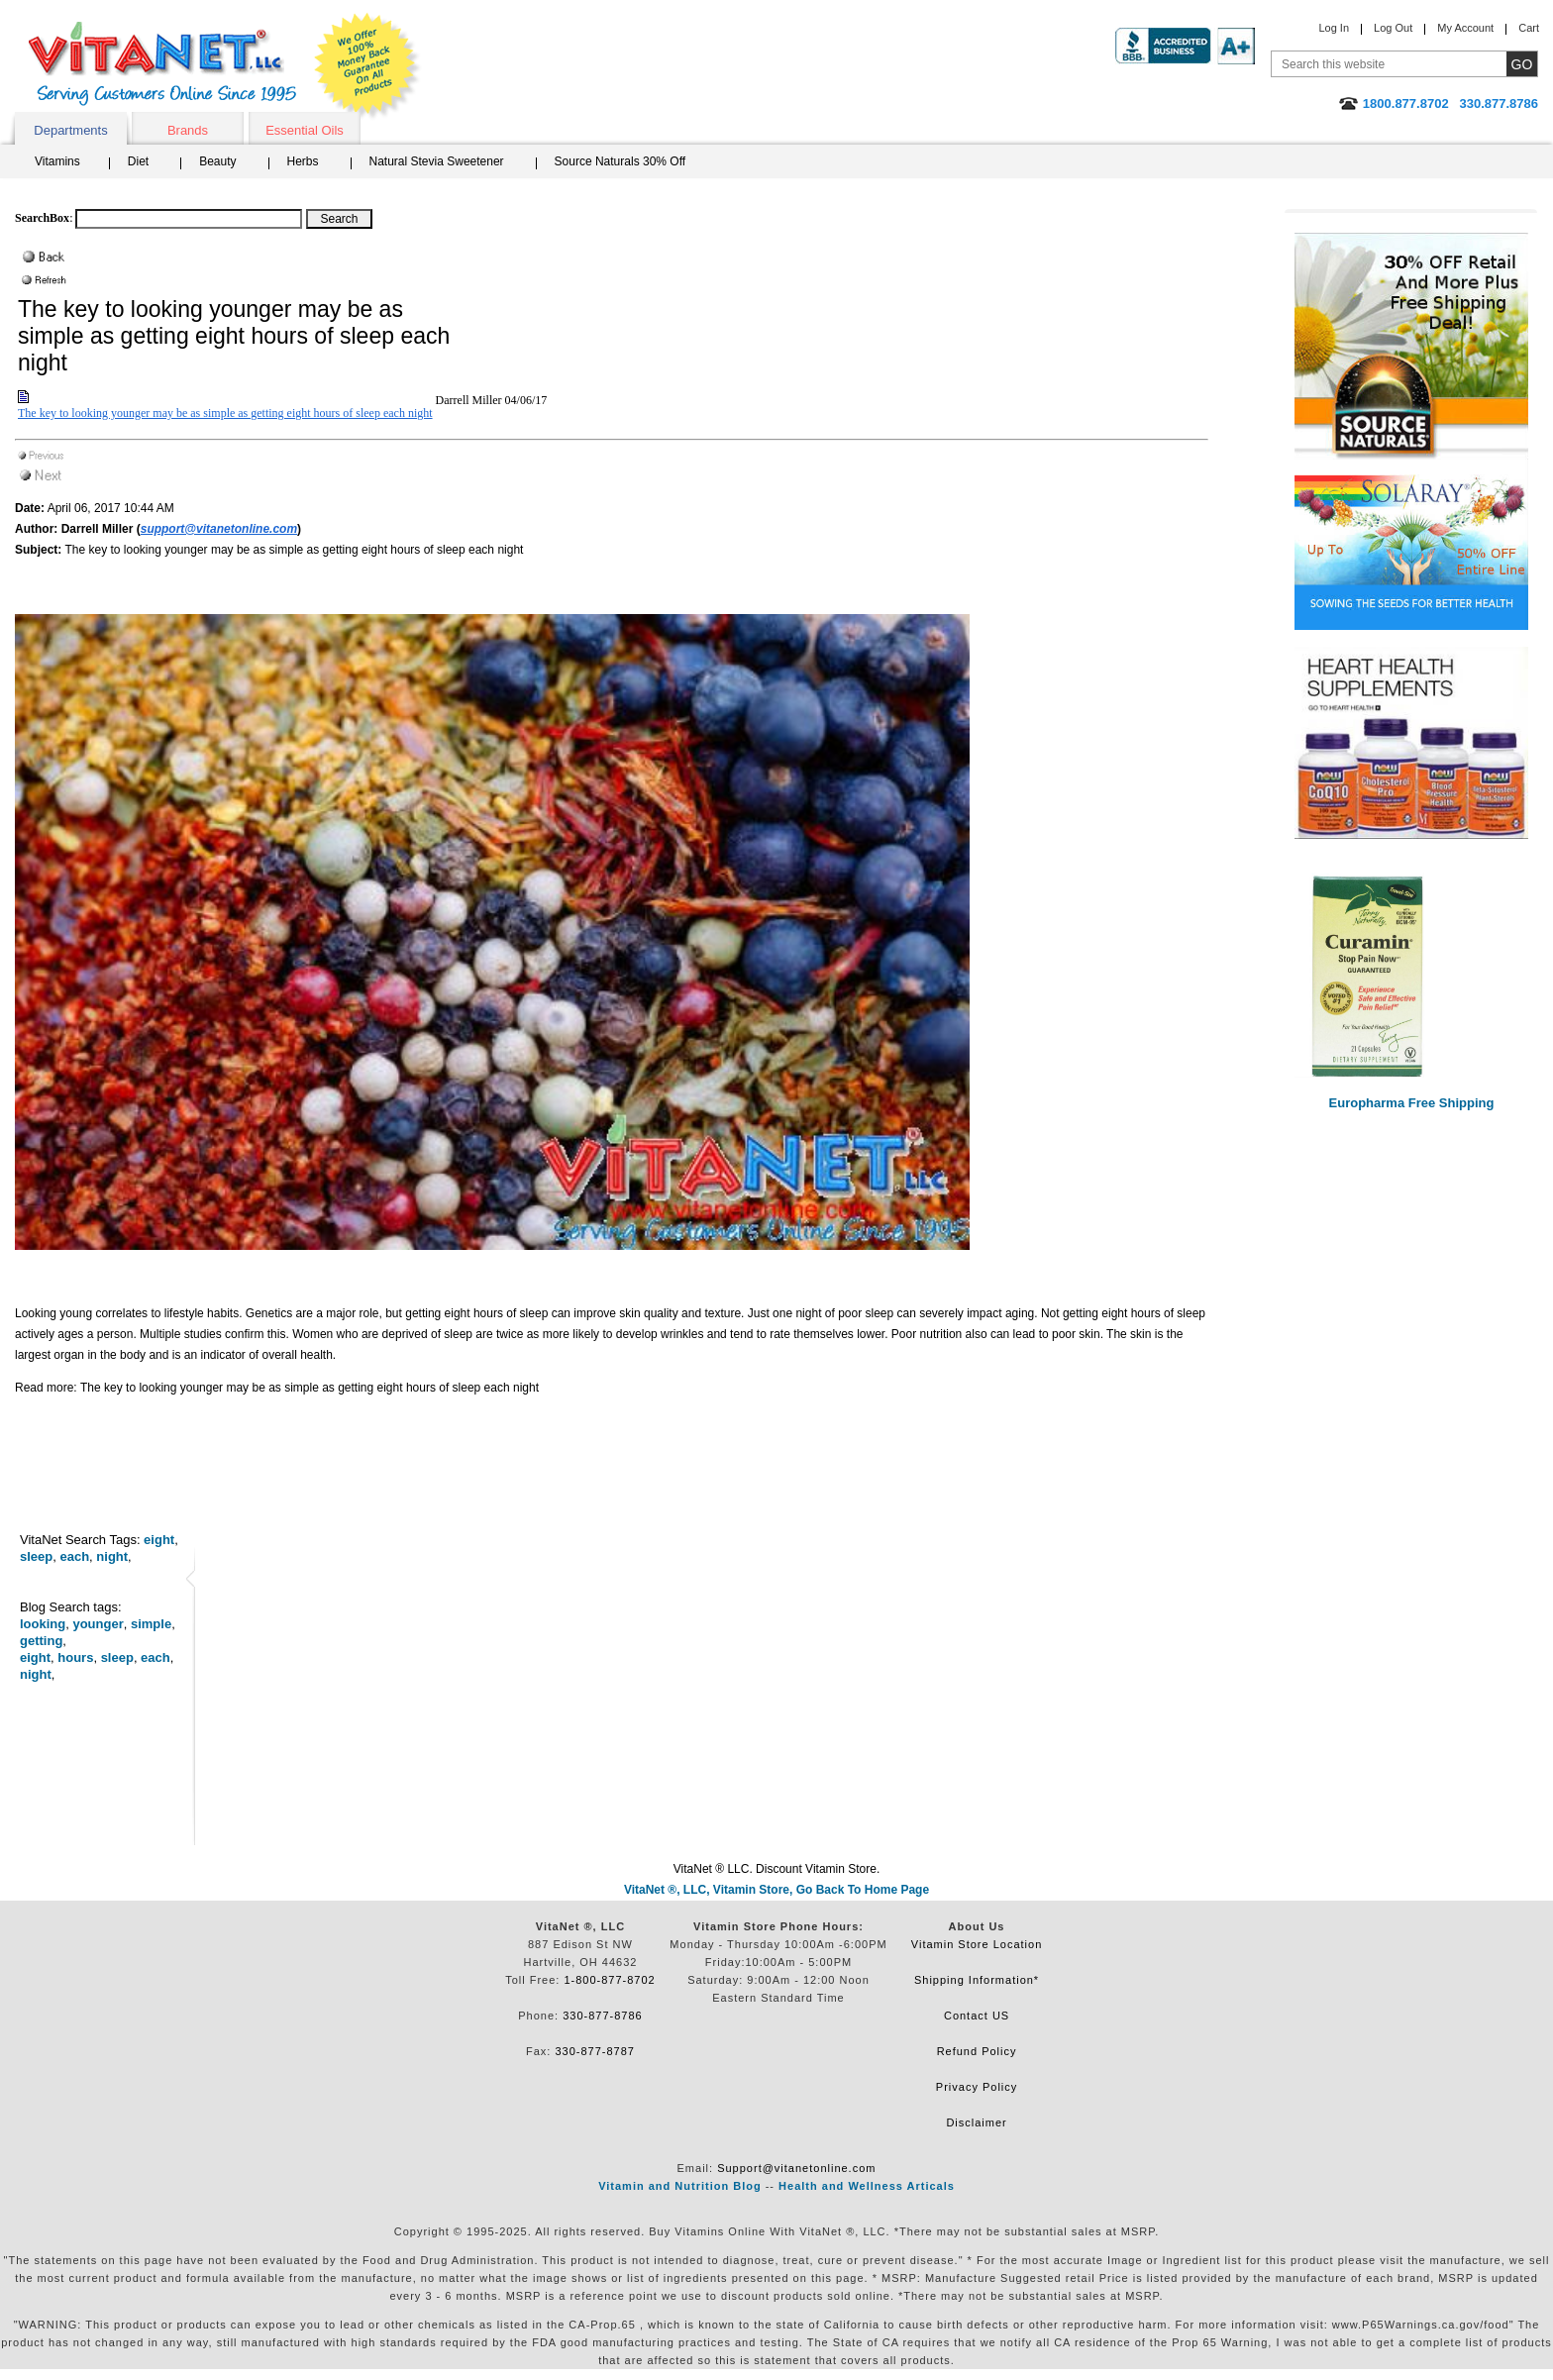 The image size is (1553, 2380). What do you see at coordinates (603, 2015) in the screenshot?
I see `330-877-8786` at bounding box center [603, 2015].